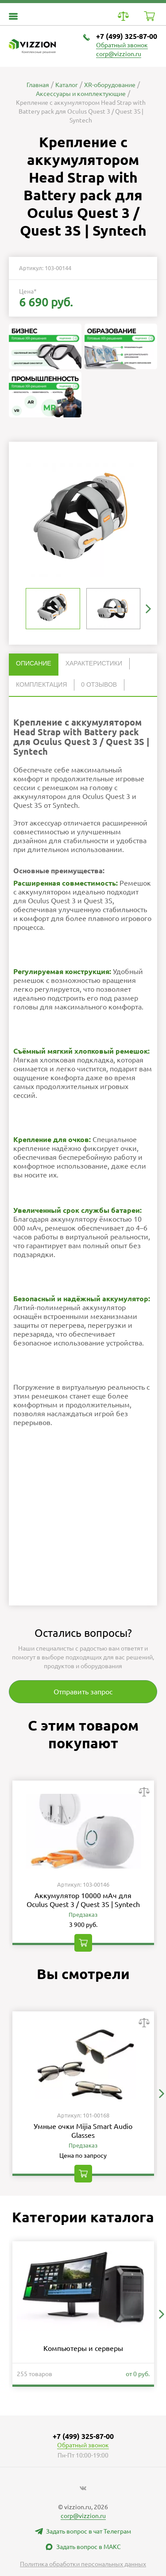 The height and width of the screenshot is (2576, 166). I want to click on 0 отзывов, so click(99, 684).